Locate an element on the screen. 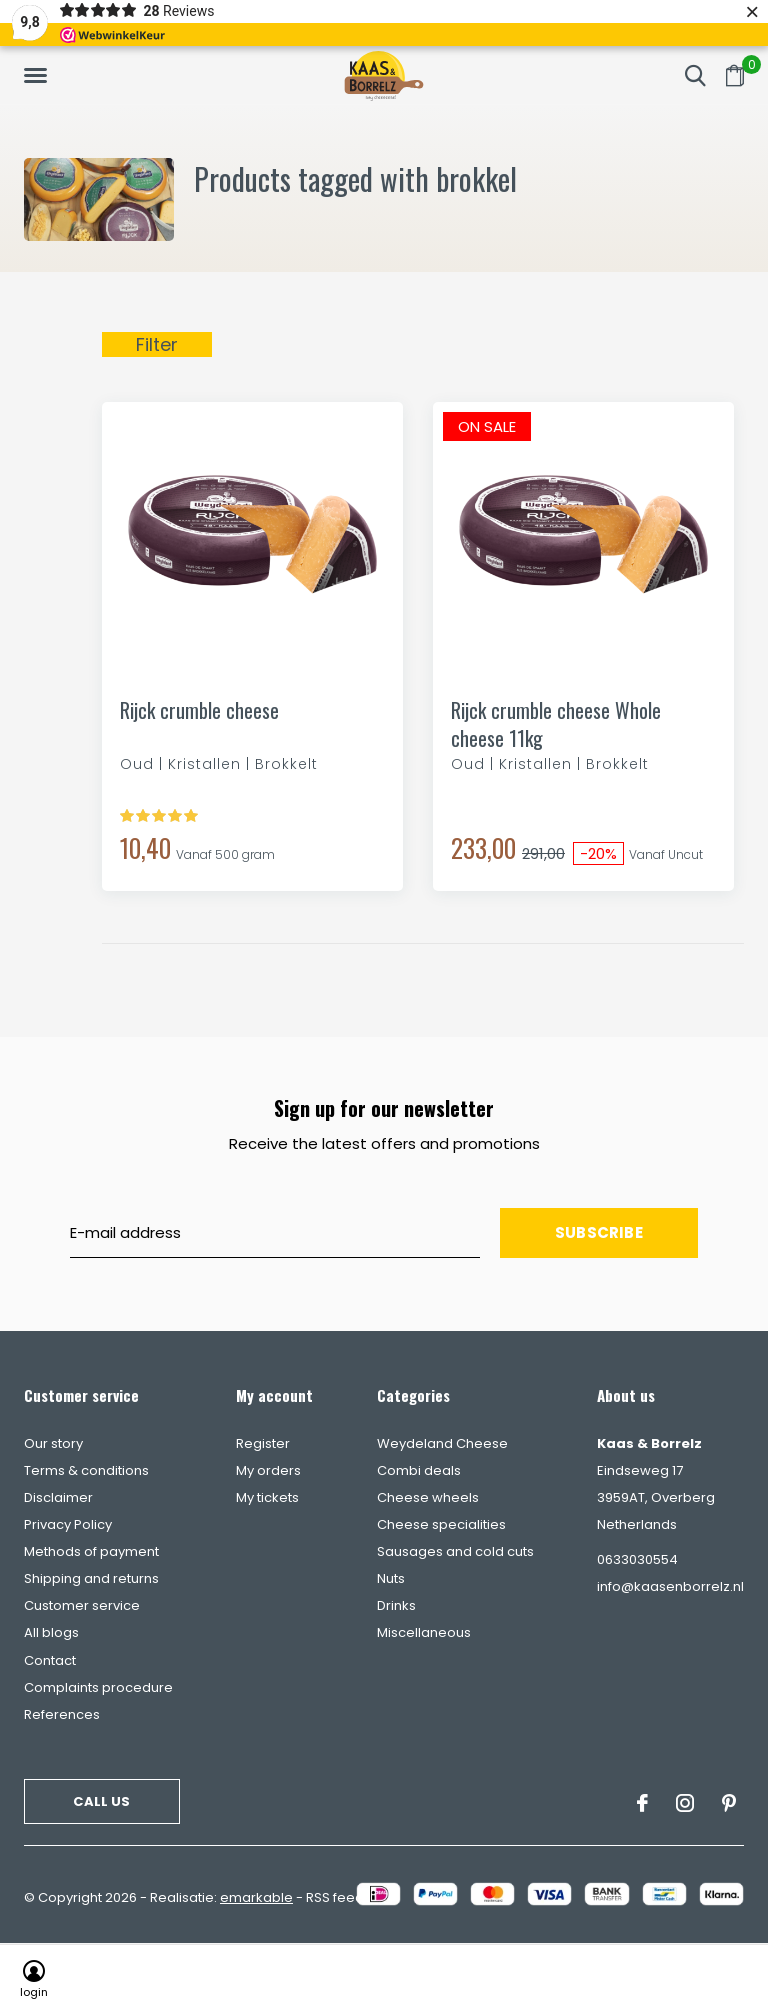 The image size is (768, 2007). Combi deals is located at coordinates (419, 1470).